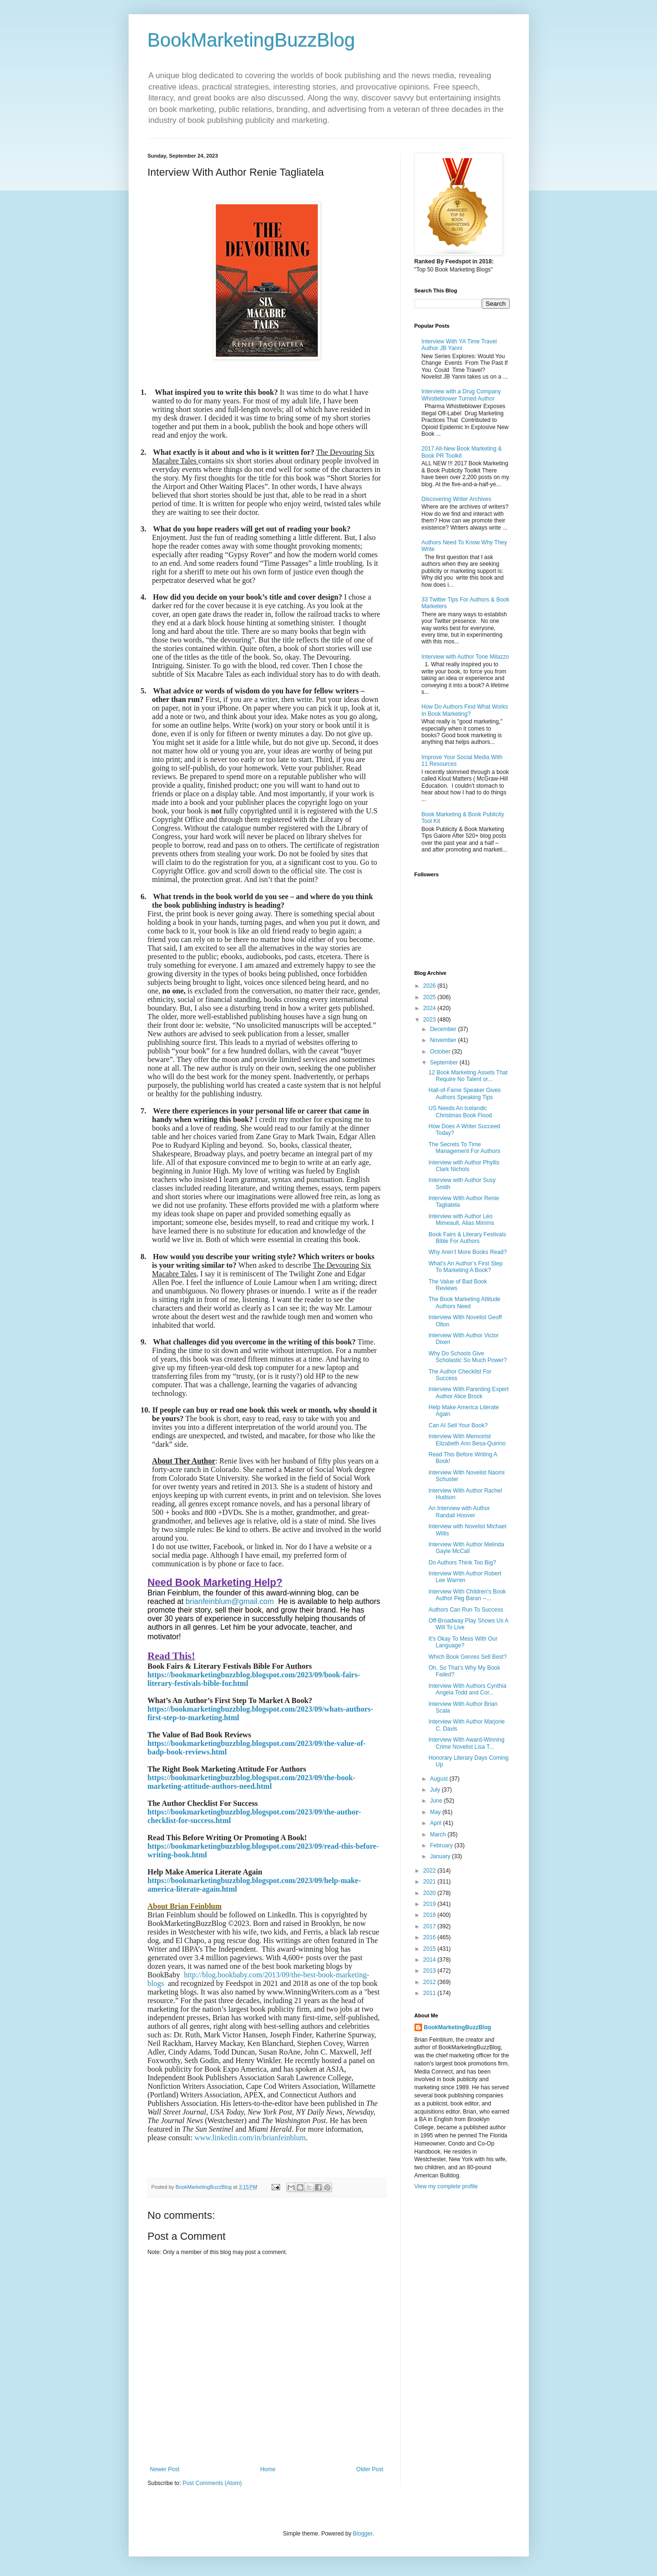  I want to click on Post Comments (Atom), so click(212, 2483).